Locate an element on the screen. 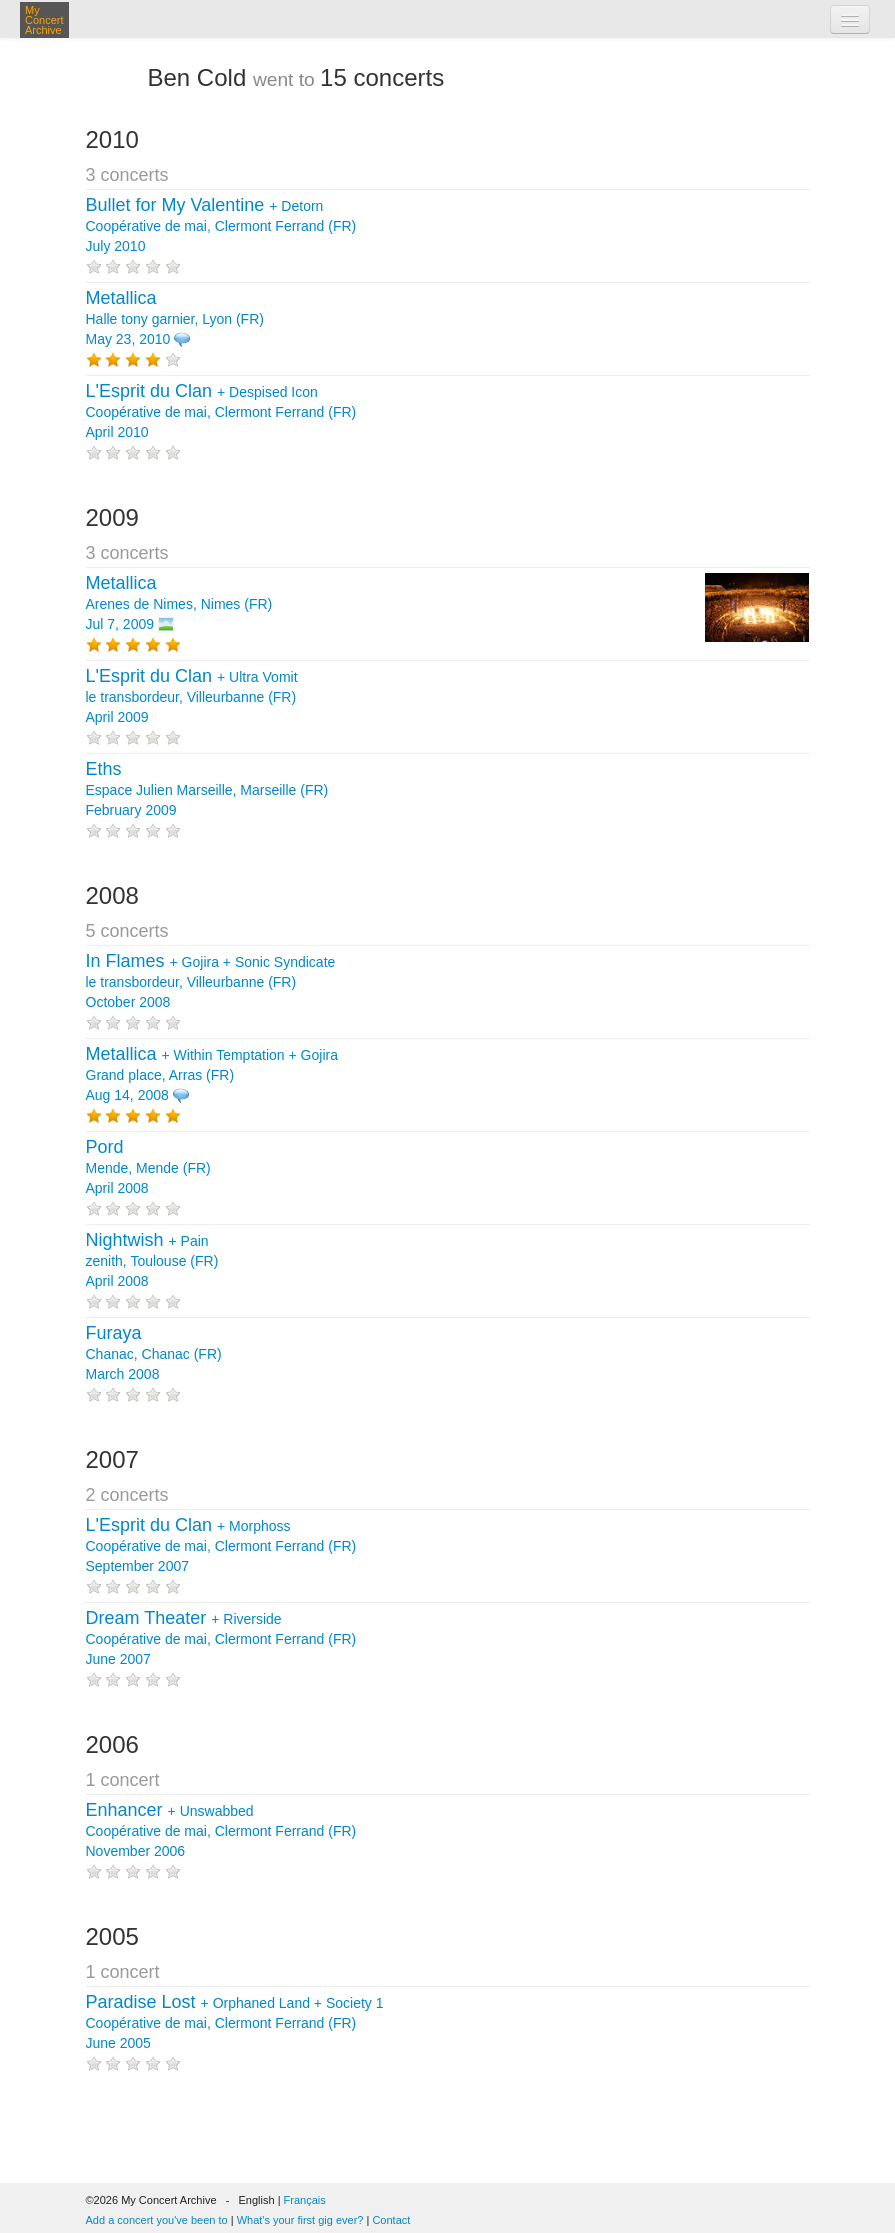 The image size is (895, 2233). + zenith, Toulouse (FR) April 2008 is located at coordinates (152, 1261).